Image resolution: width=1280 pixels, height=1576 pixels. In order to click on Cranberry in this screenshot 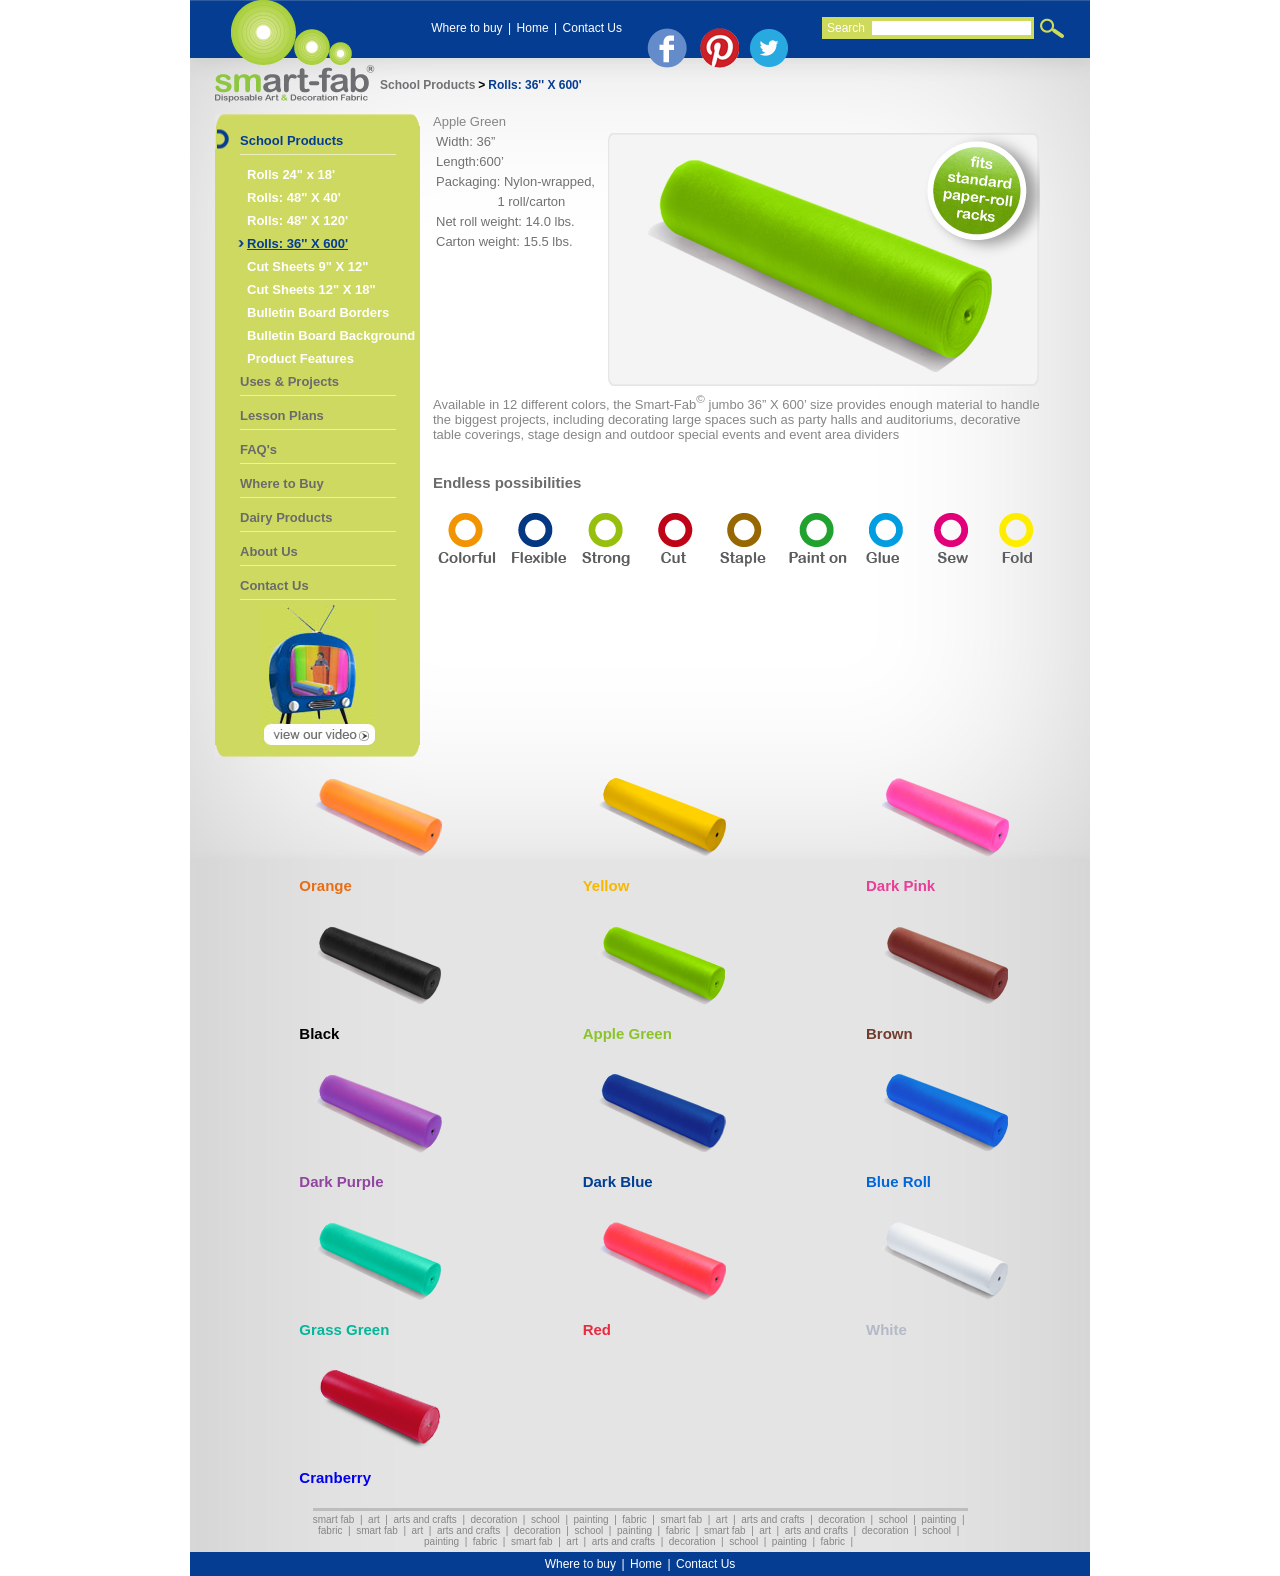, I will do `click(335, 1477)`.